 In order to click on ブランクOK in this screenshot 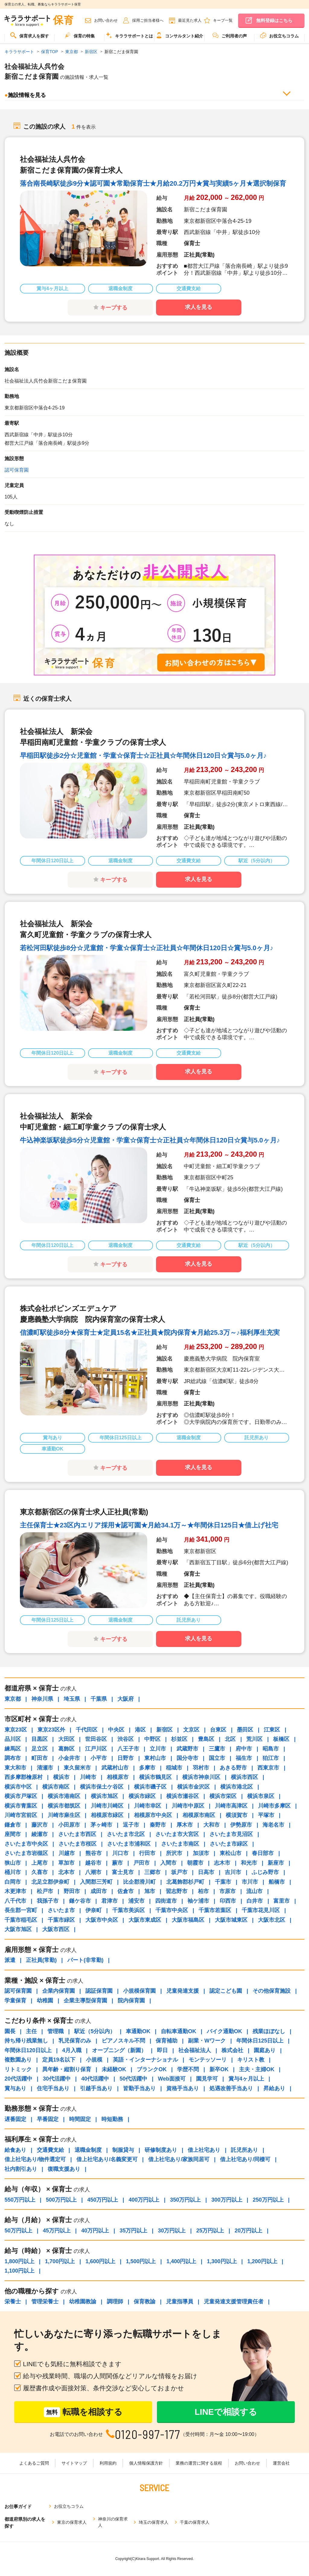, I will do `click(152, 2069)`.